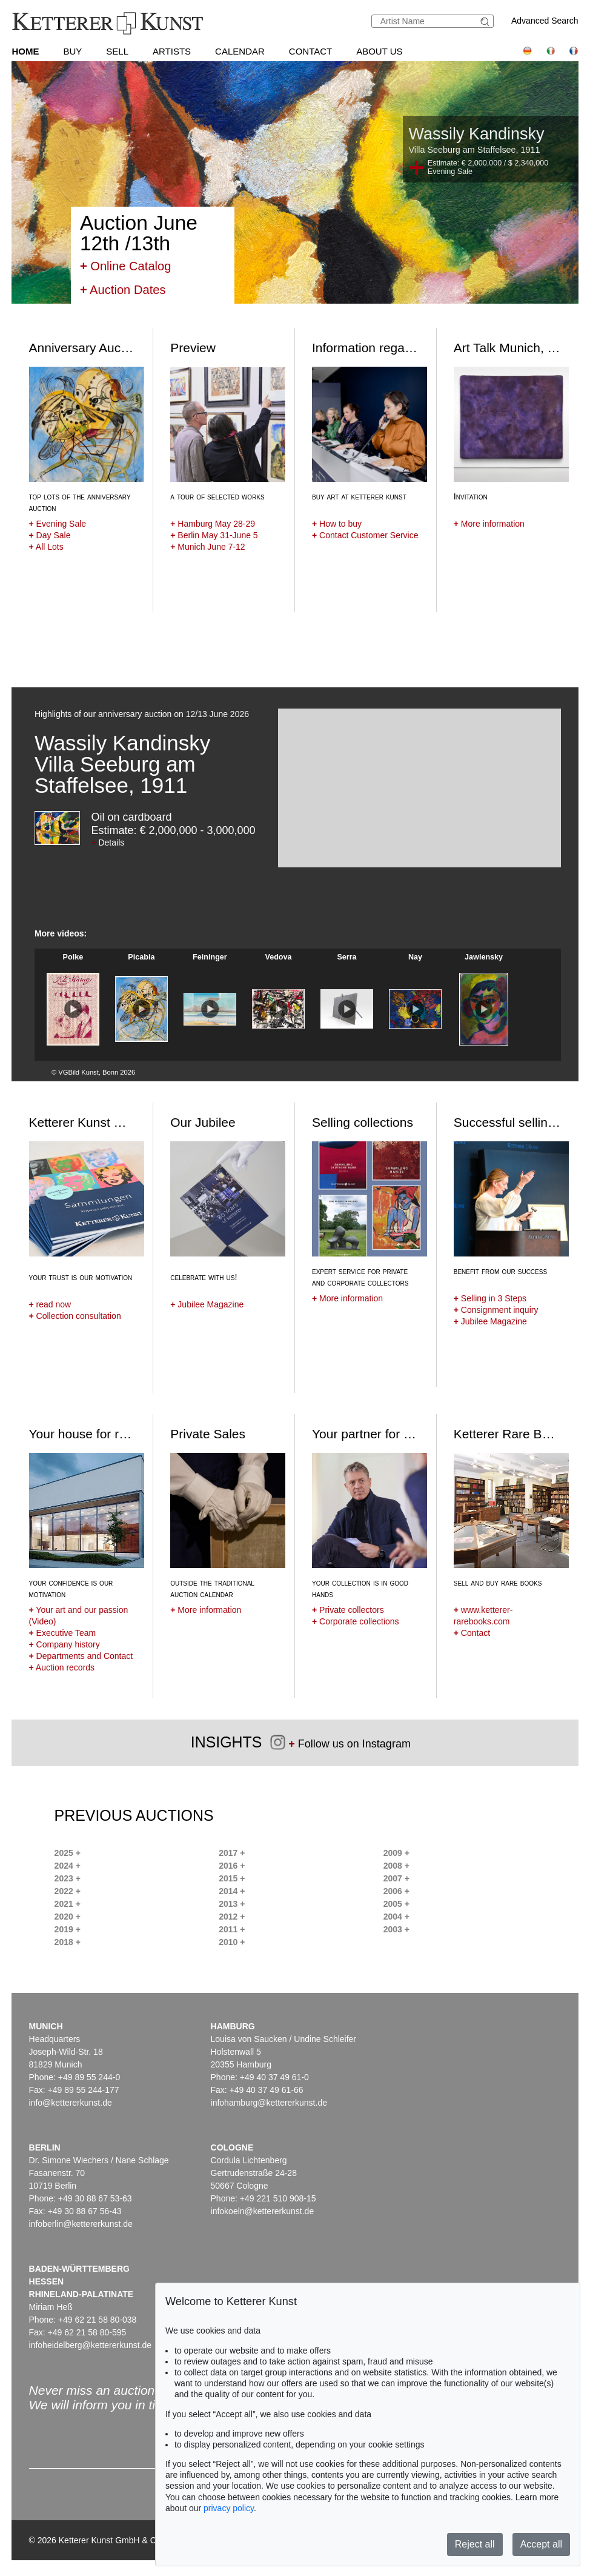 The height and width of the screenshot is (2576, 590). I want to click on 2017 +, so click(232, 1853).